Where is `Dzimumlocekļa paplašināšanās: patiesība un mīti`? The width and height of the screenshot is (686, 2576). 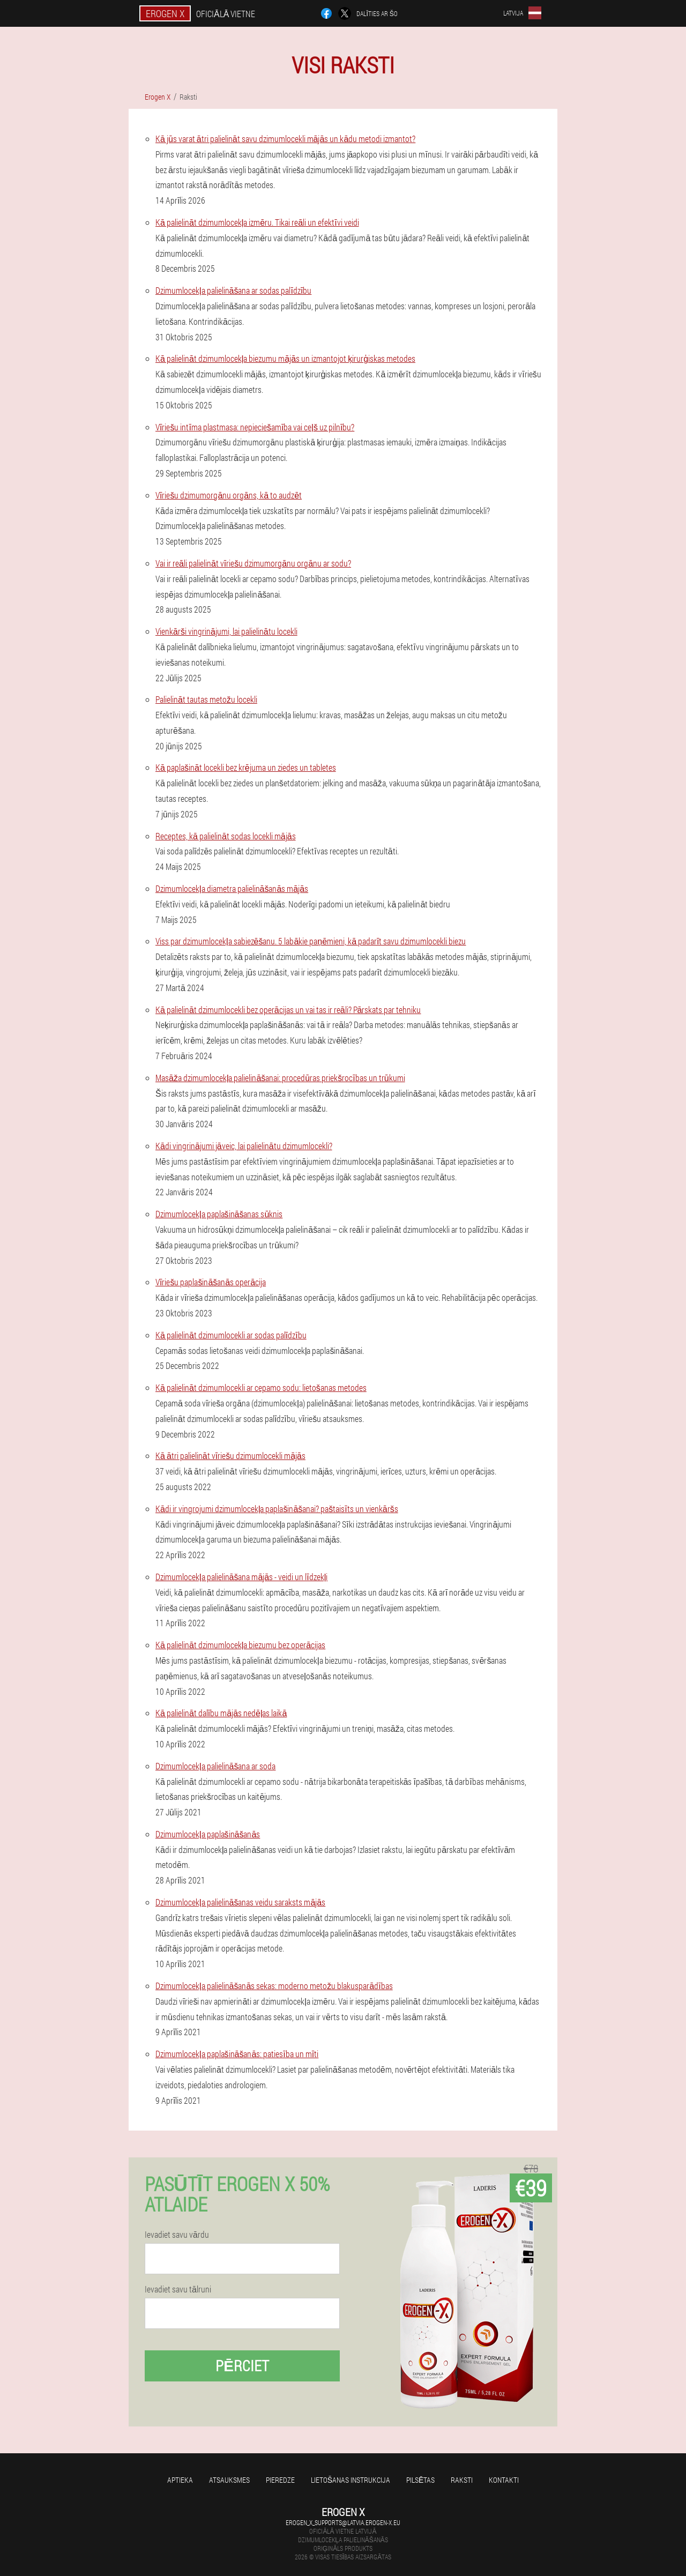
Dzimumlocekļa paplašināšanās: patiesība un mīti is located at coordinates (236, 2053).